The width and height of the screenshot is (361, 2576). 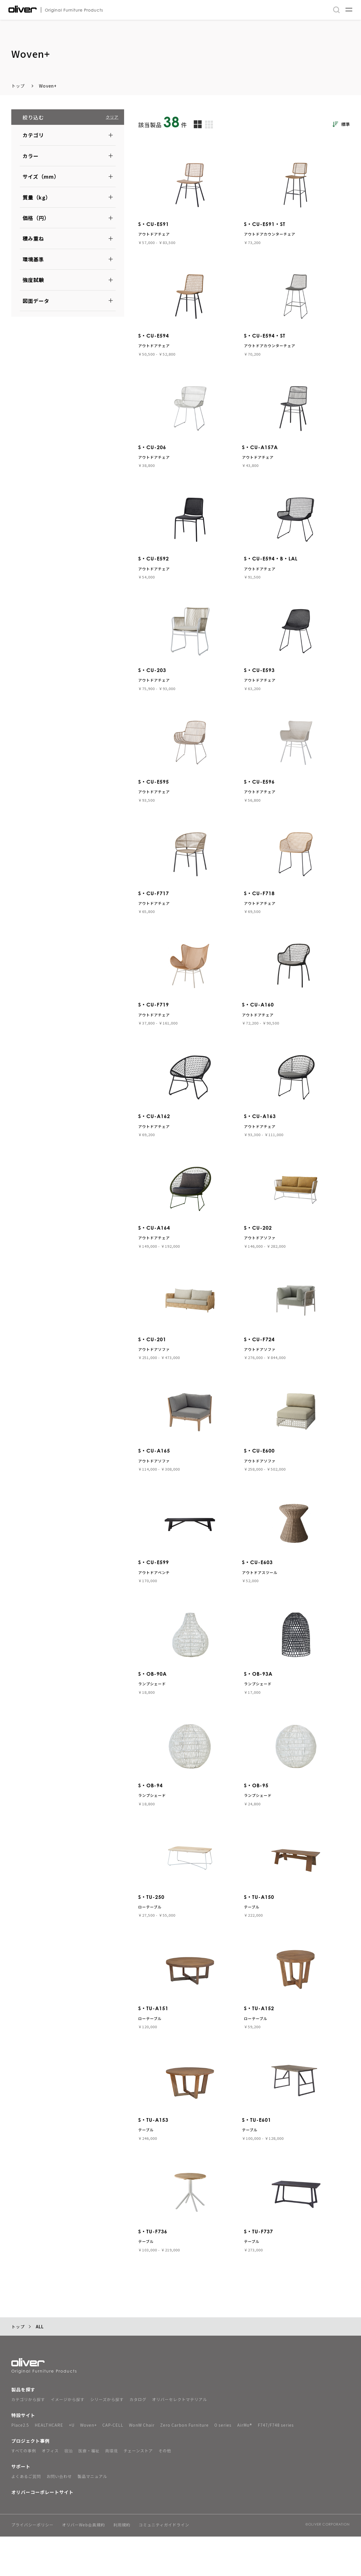 What do you see at coordinates (26, 2516) in the screenshot?
I see `よくあるご質問` at bounding box center [26, 2516].